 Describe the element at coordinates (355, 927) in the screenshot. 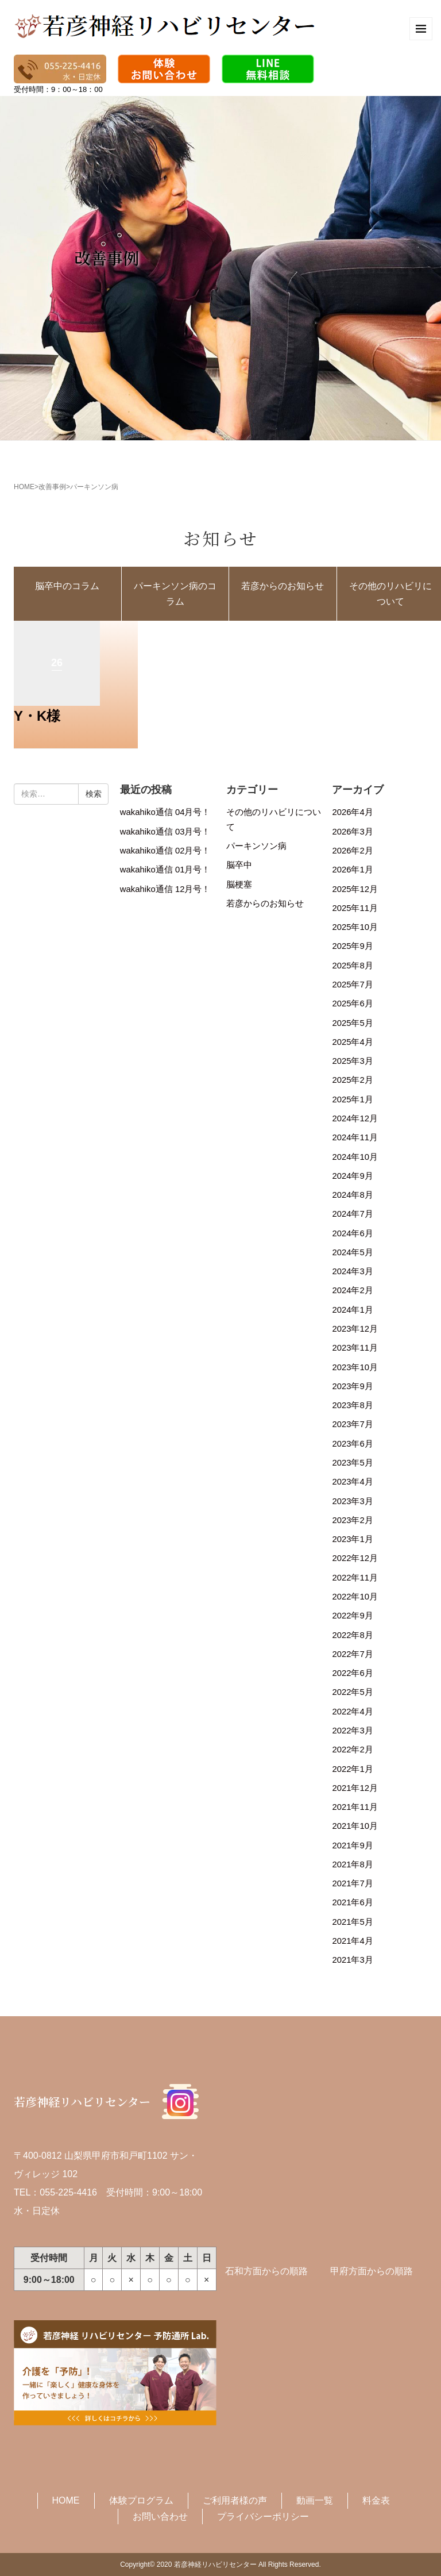

I see `2025年10月` at that location.